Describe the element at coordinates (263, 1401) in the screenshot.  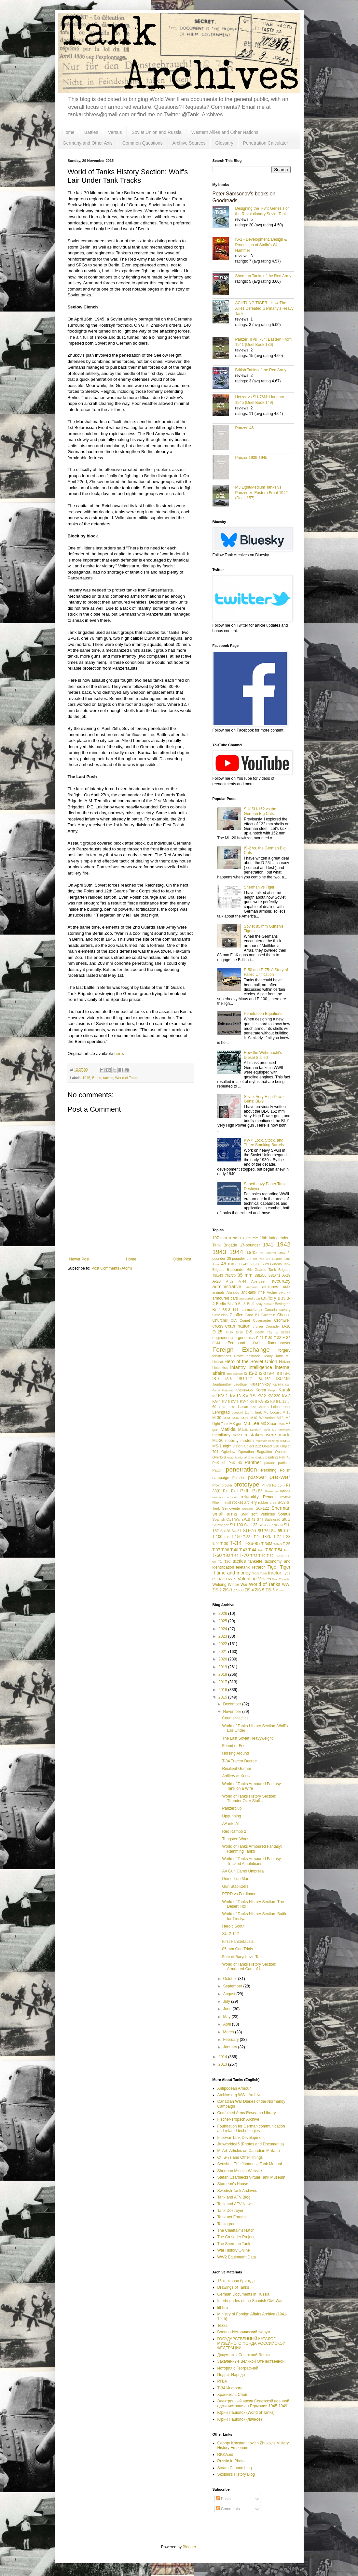
I see `KV-85` at that location.